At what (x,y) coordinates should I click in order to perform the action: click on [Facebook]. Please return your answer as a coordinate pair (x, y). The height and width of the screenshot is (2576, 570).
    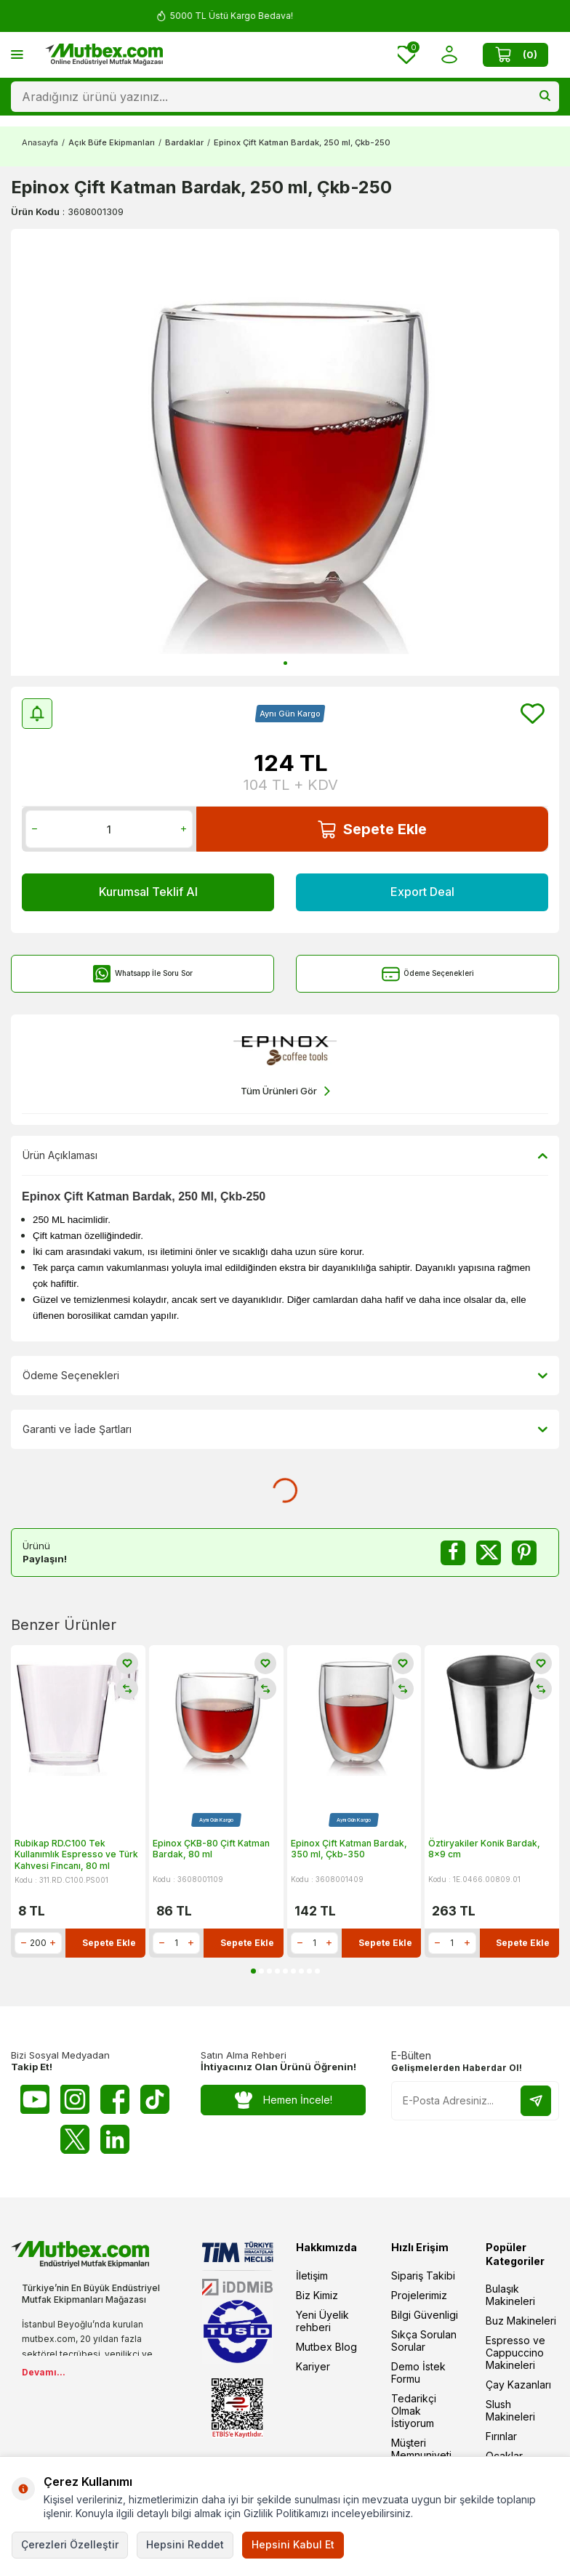
    Looking at the image, I should click on (114, 2099).